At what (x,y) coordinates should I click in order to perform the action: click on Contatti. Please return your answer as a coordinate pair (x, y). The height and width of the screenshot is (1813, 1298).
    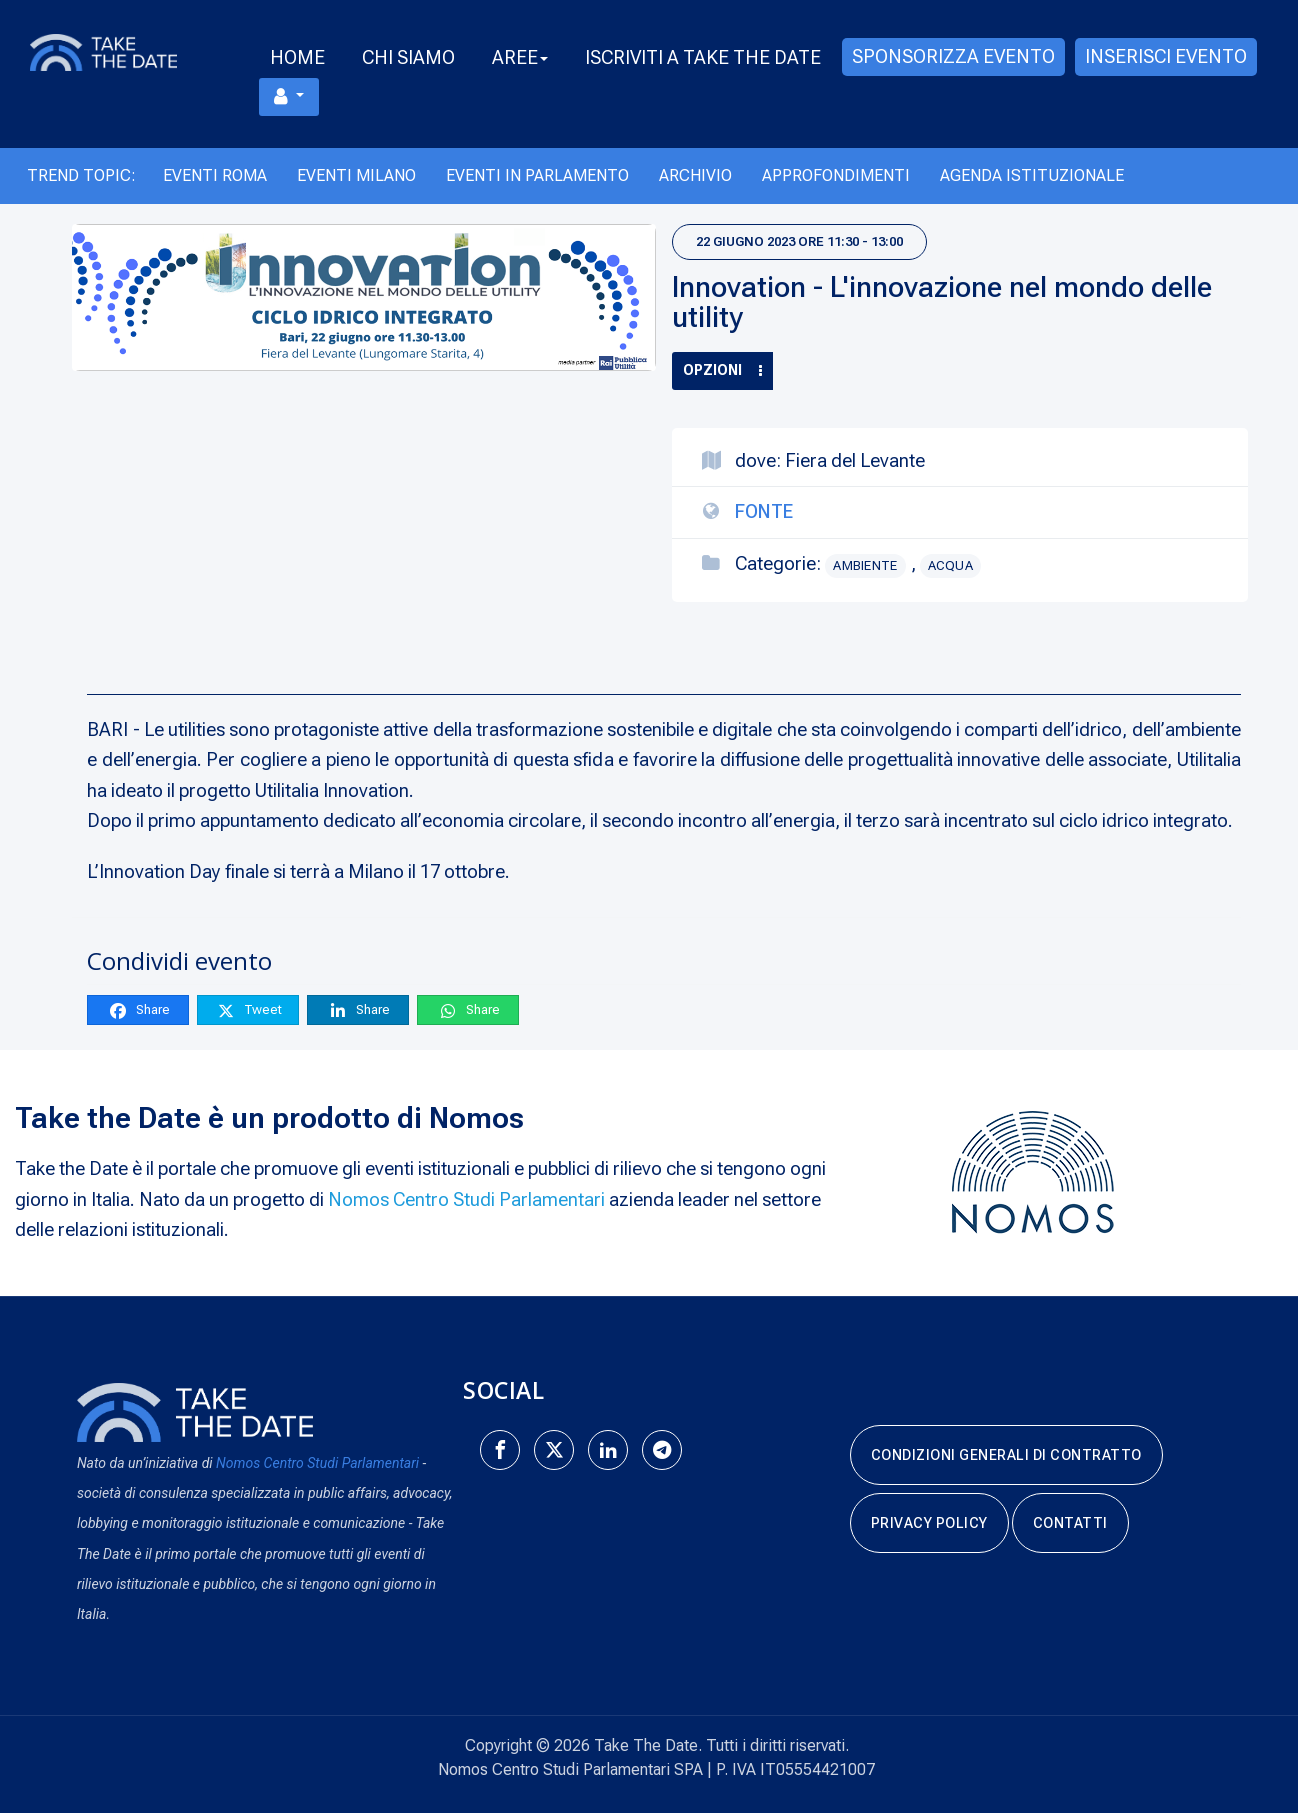
    Looking at the image, I should click on (1070, 1523).